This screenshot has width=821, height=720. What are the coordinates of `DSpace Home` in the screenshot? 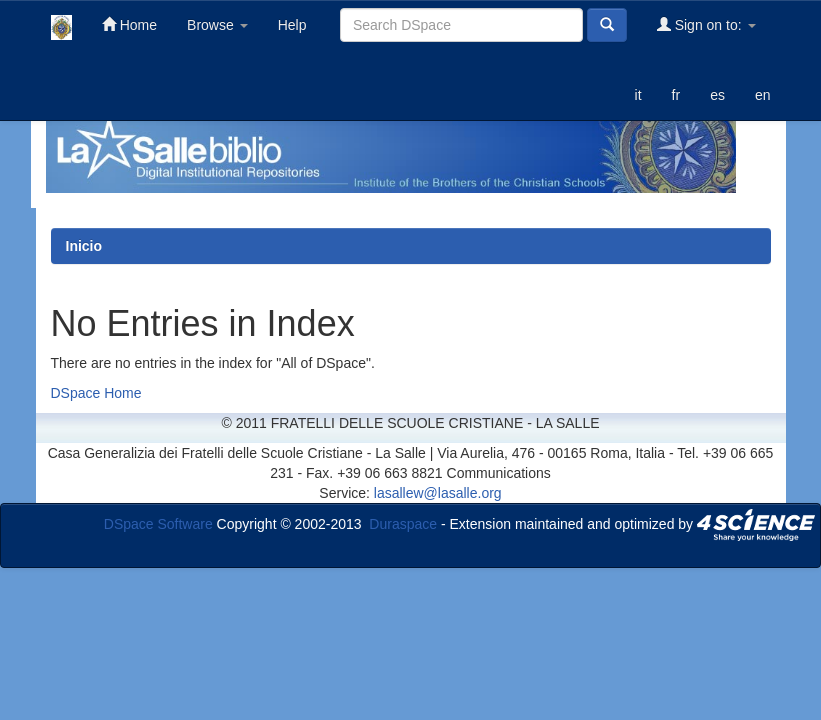 It's located at (96, 393).